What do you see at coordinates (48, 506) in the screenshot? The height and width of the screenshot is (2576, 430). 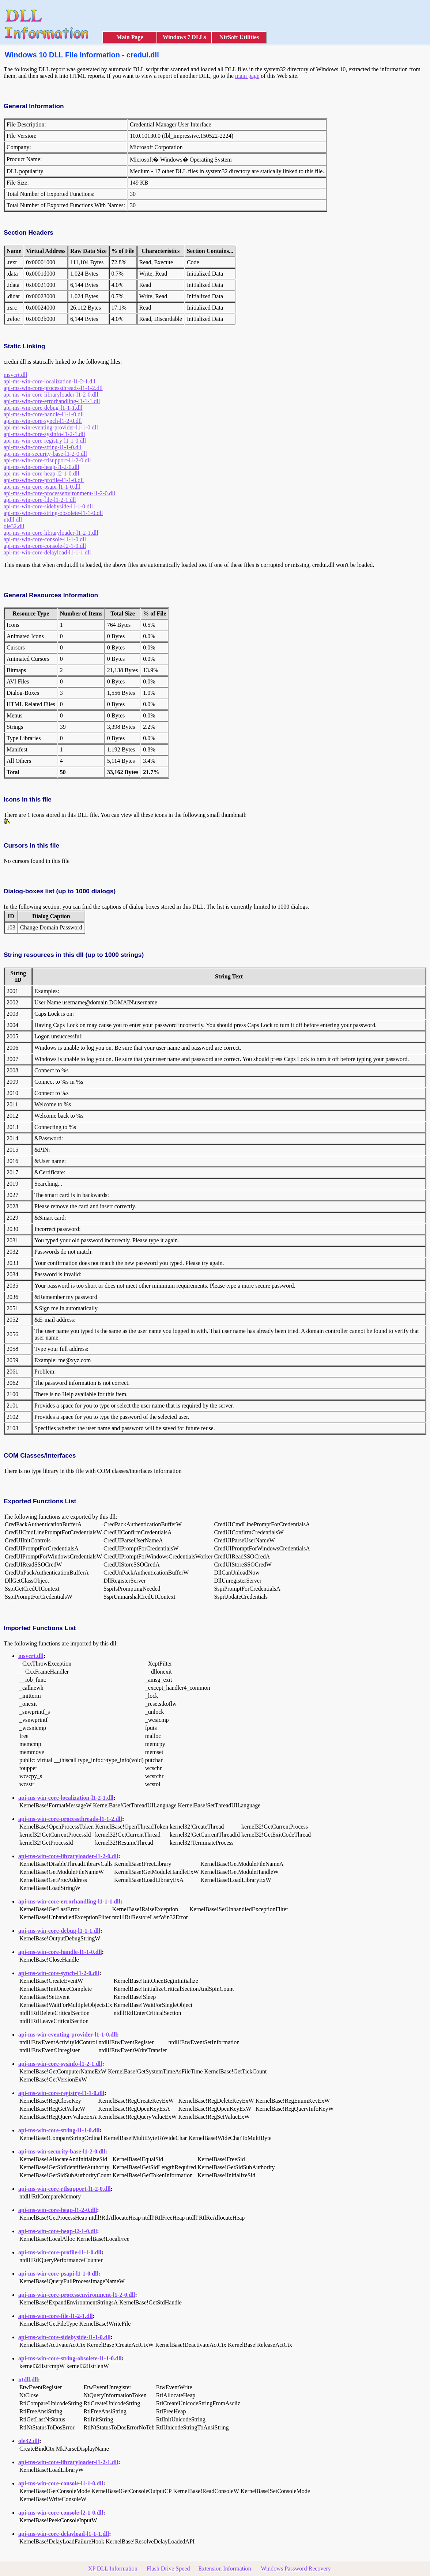 I see `api-ms-win-core-sidebyside-l1-1-0.dll` at bounding box center [48, 506].